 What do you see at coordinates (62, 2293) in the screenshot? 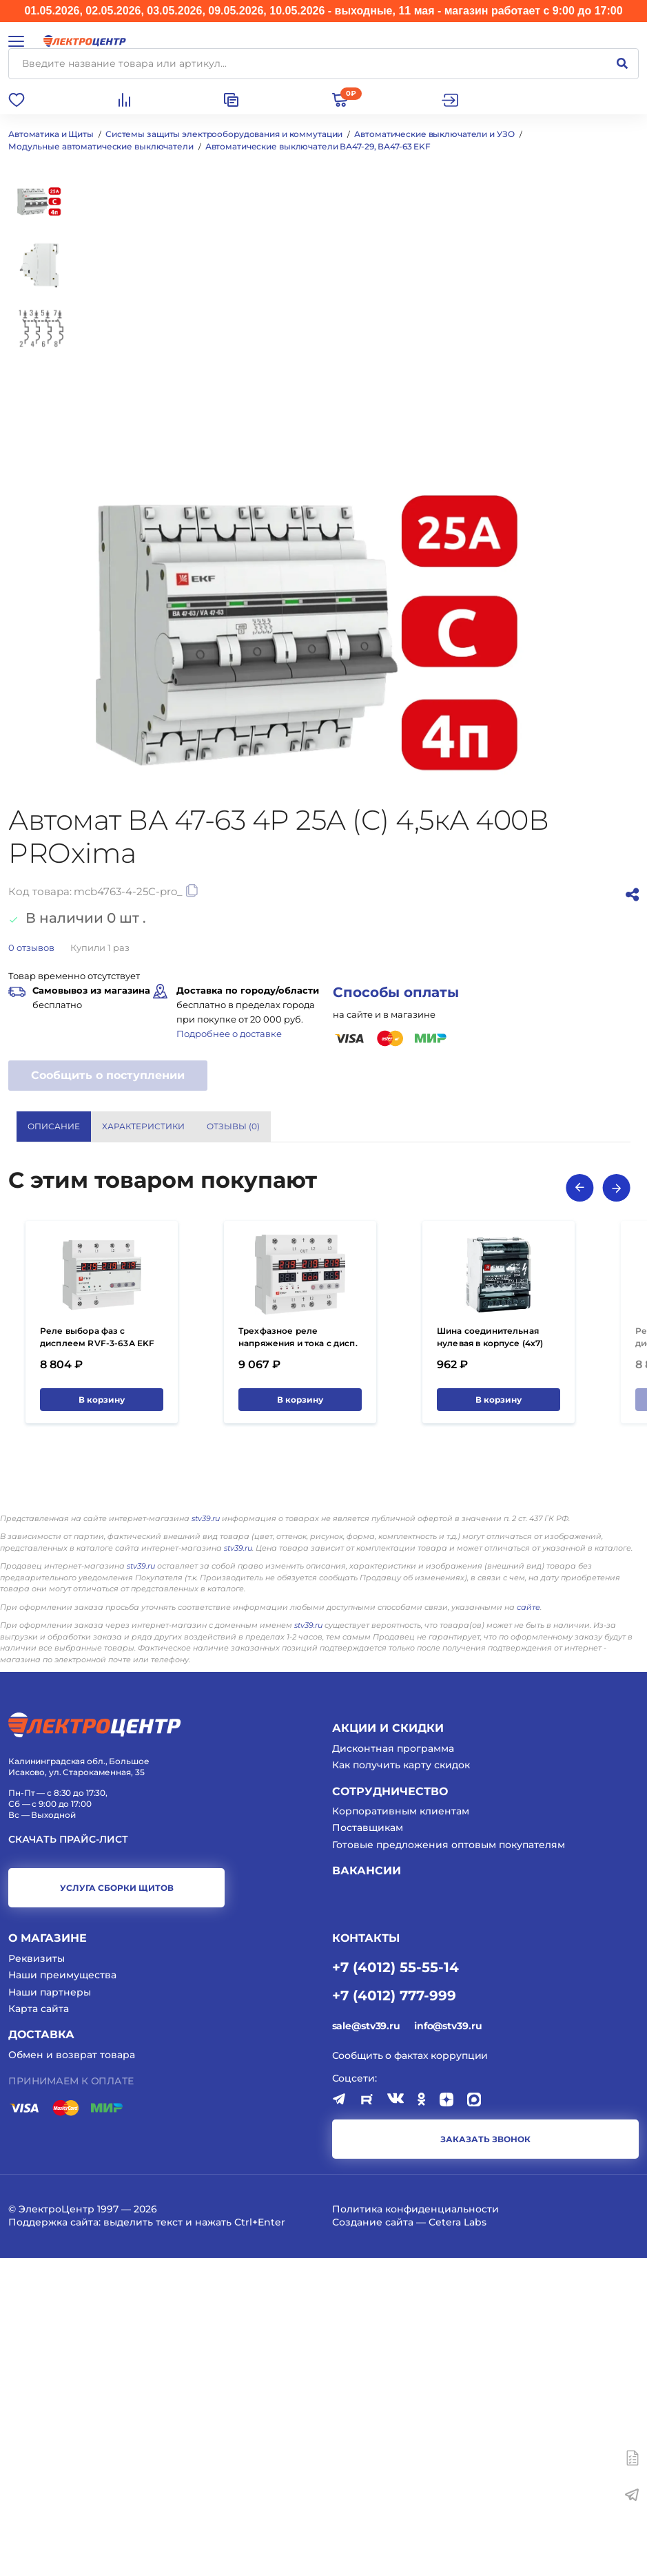
I see `Наши преимущества` at bounding box center [62, 2293].